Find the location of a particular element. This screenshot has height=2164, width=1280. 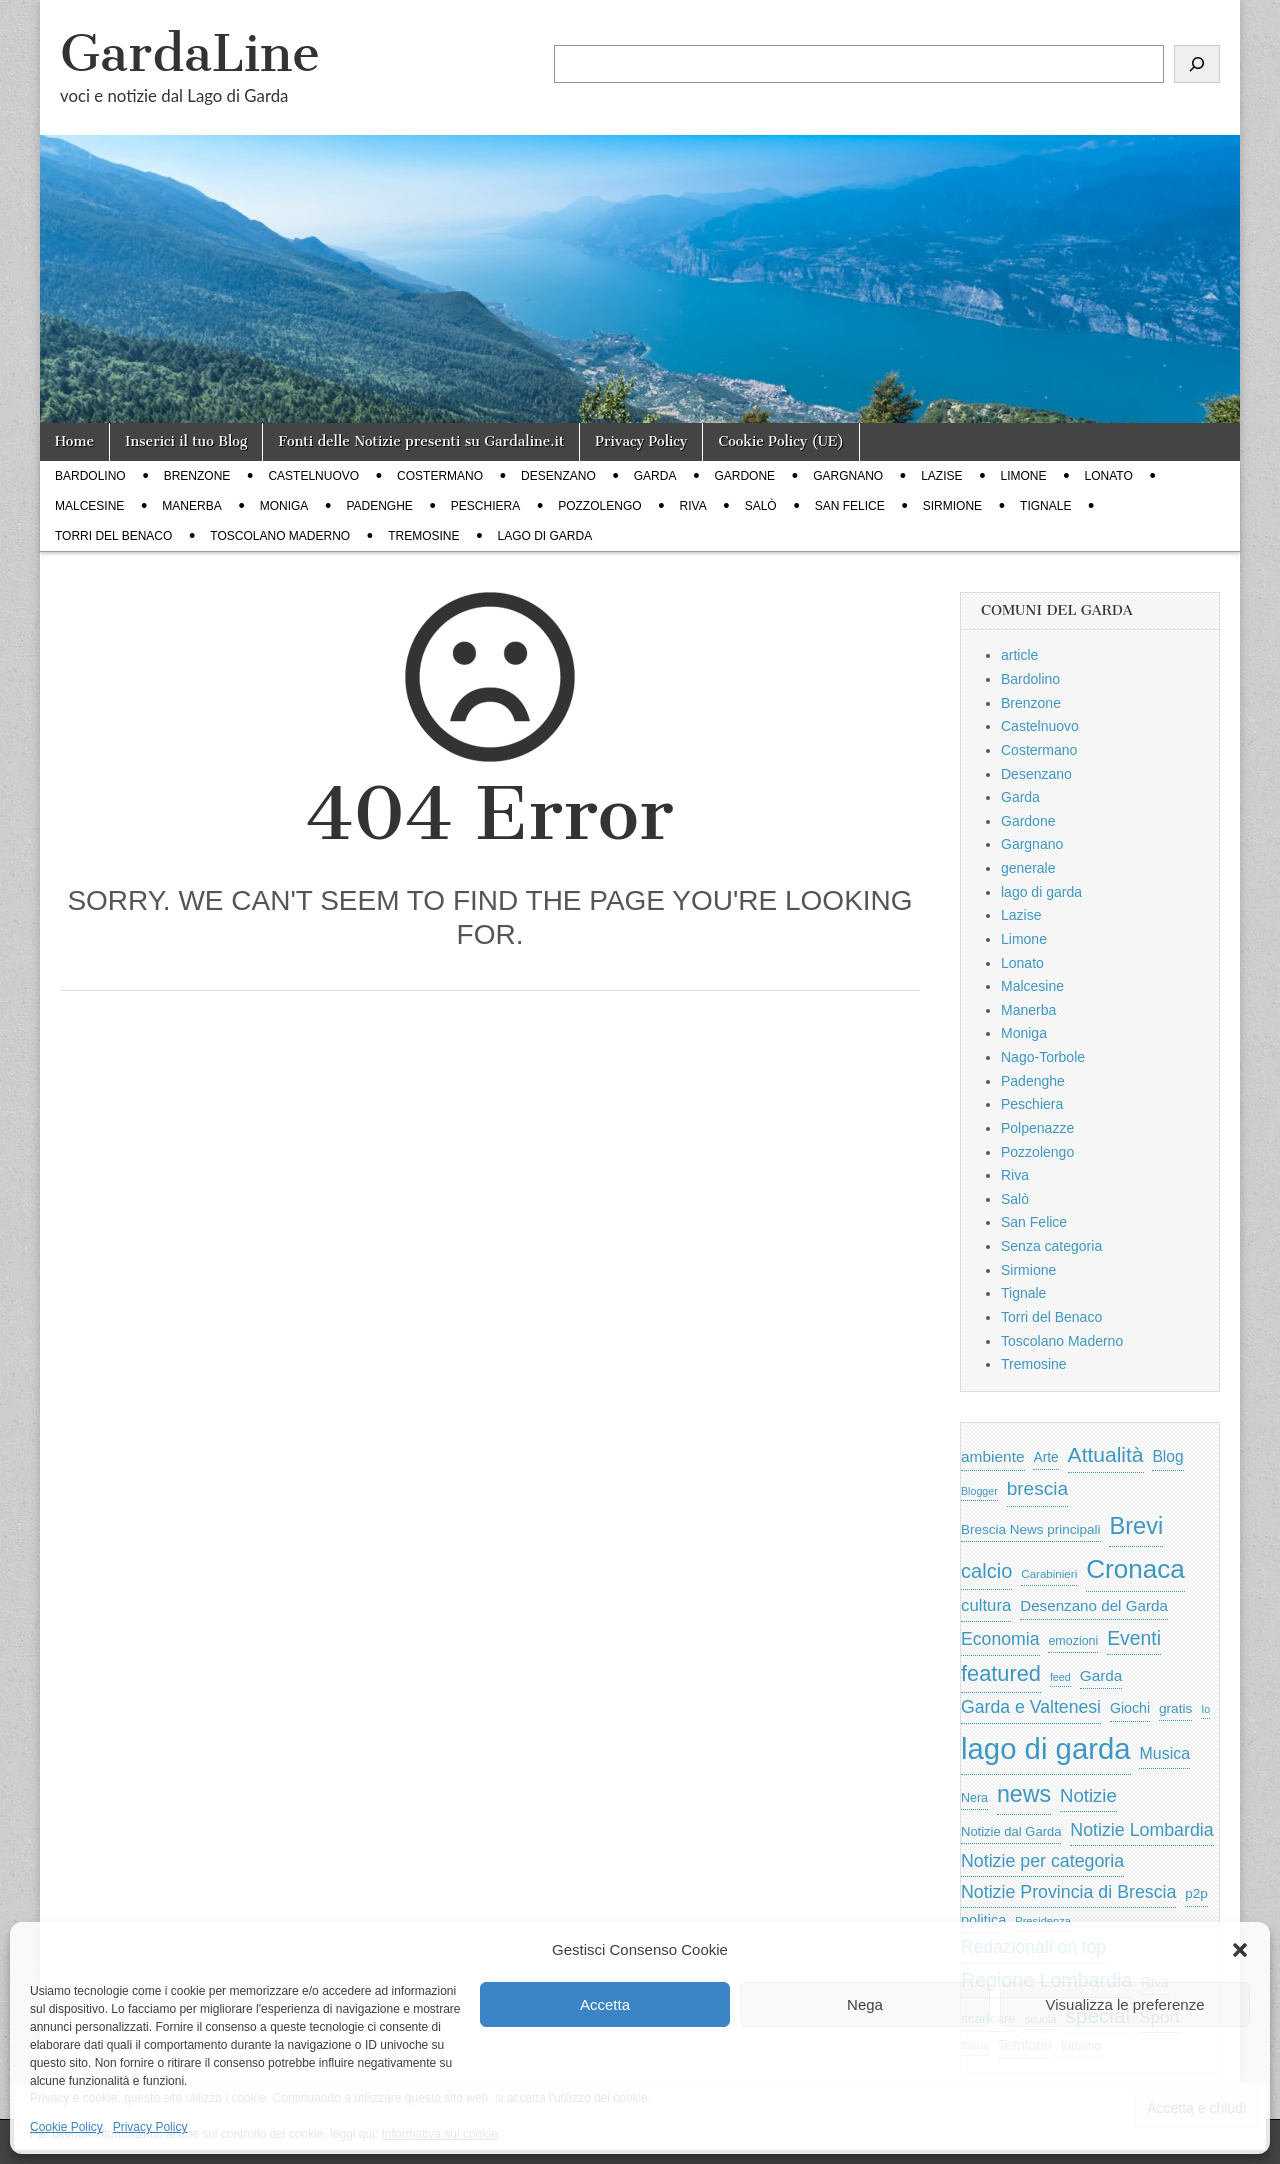

Bardolino is located at coordinates (90, 476).